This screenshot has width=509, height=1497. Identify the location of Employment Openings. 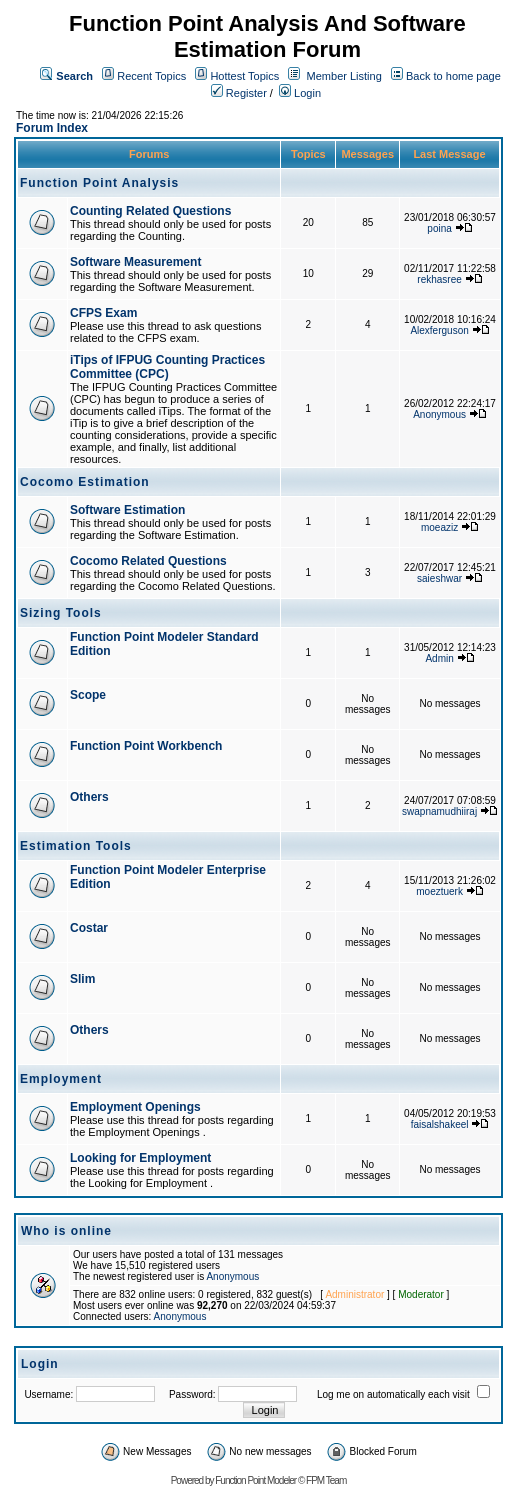
(135, 1107).